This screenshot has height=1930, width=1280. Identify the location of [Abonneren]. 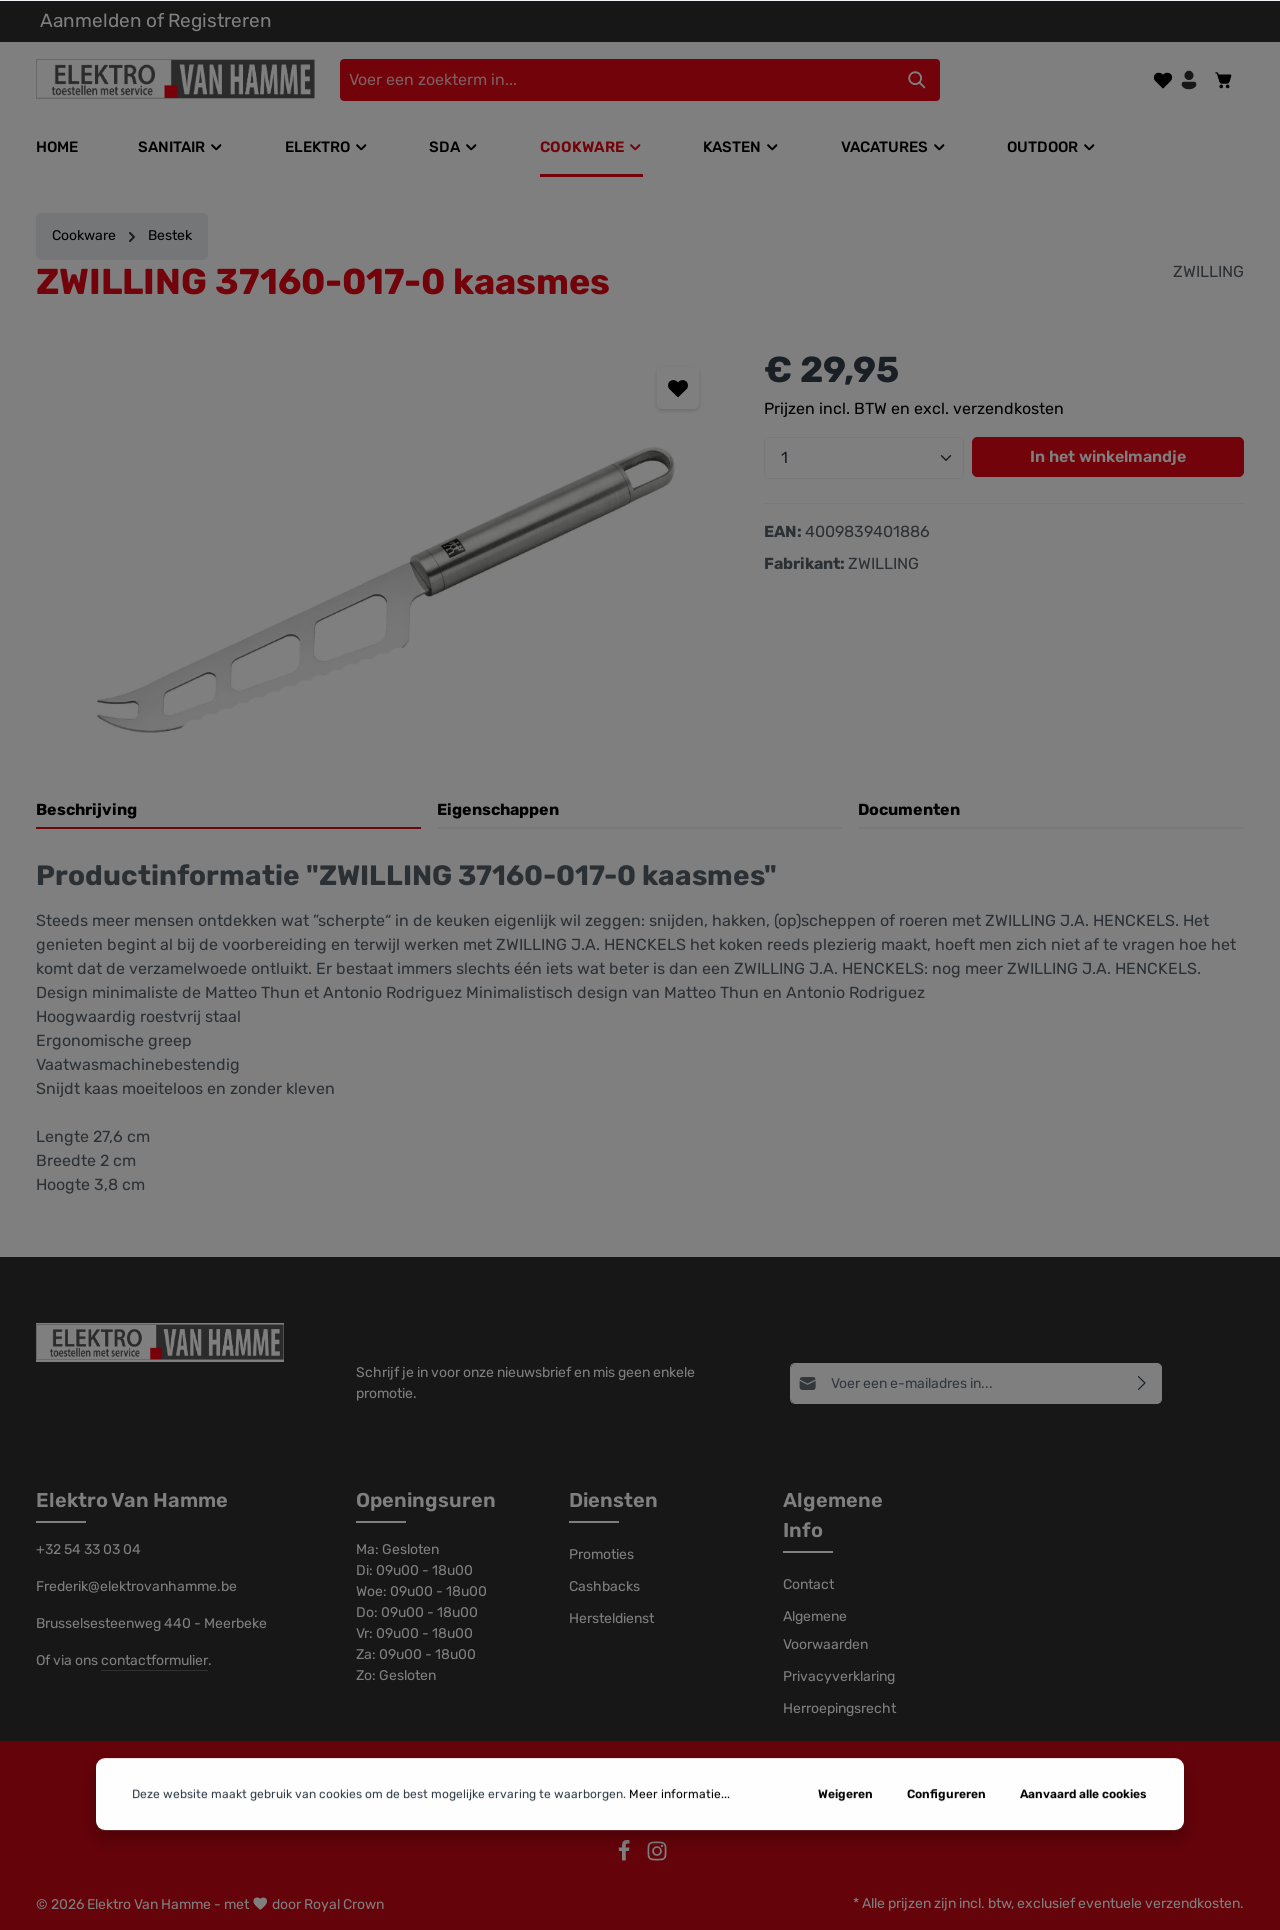
(1142, 1382).